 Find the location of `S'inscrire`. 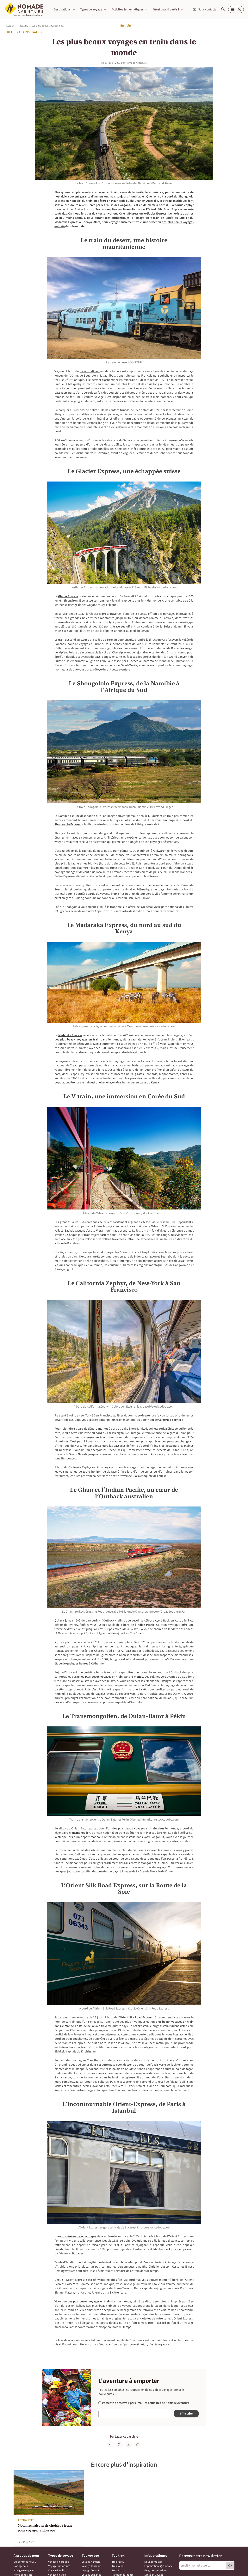

S'inscrire is located at coordinates (186, 2413).